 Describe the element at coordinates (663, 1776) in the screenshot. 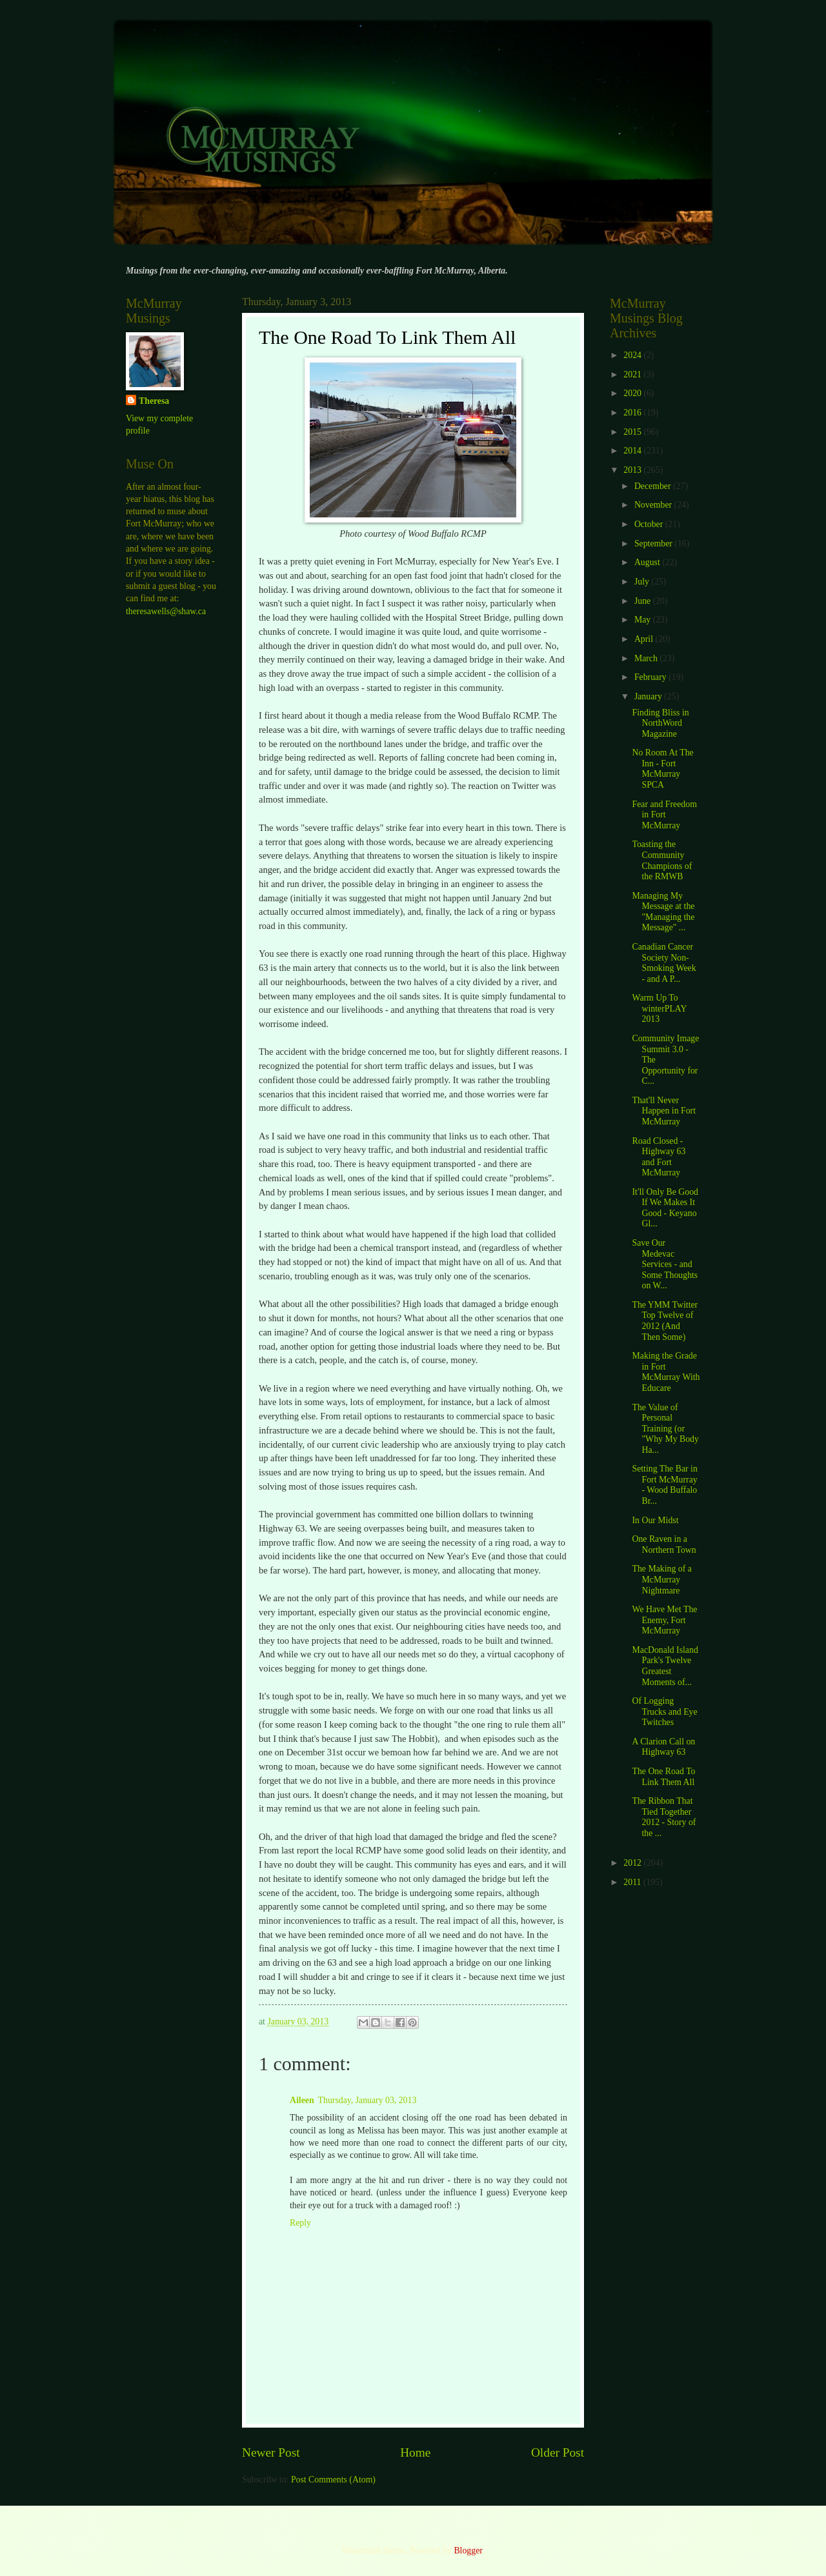

I see `The One Road To Link Them All` at that location.